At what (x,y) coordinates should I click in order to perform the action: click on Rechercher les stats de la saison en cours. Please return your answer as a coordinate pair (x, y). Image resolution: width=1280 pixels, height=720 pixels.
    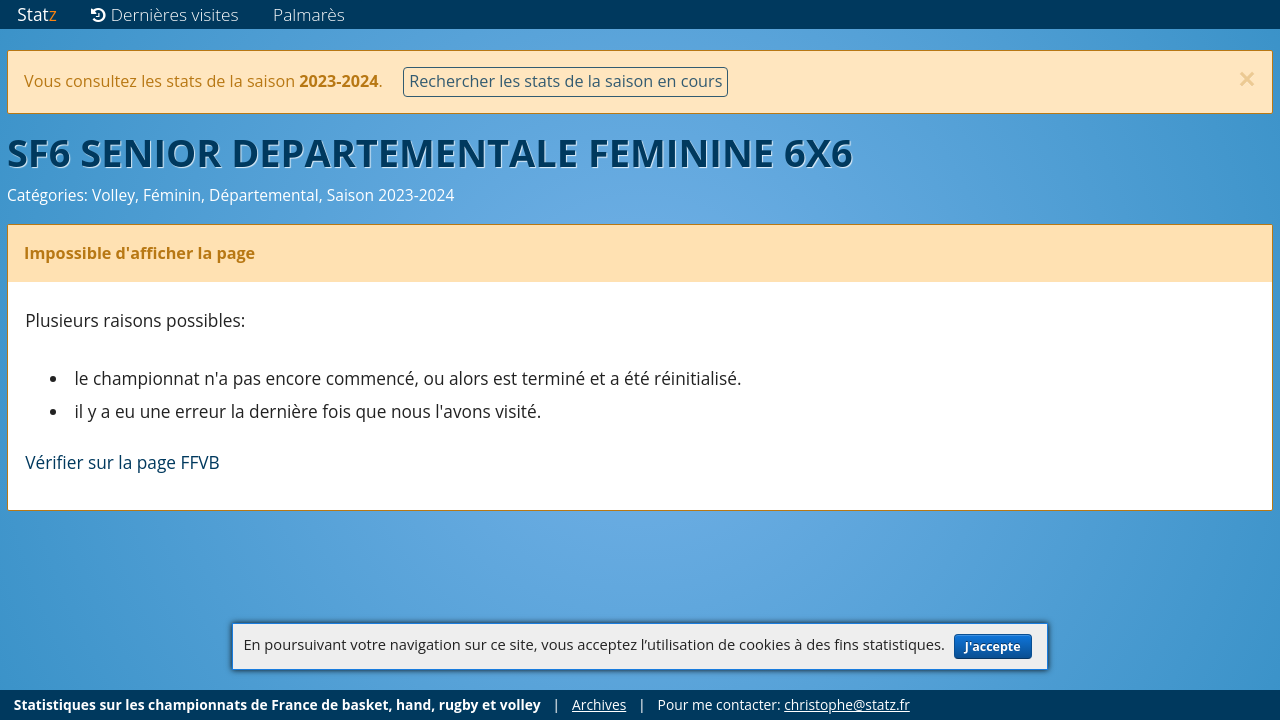
    Looking at the image, I should click on (565, 81).